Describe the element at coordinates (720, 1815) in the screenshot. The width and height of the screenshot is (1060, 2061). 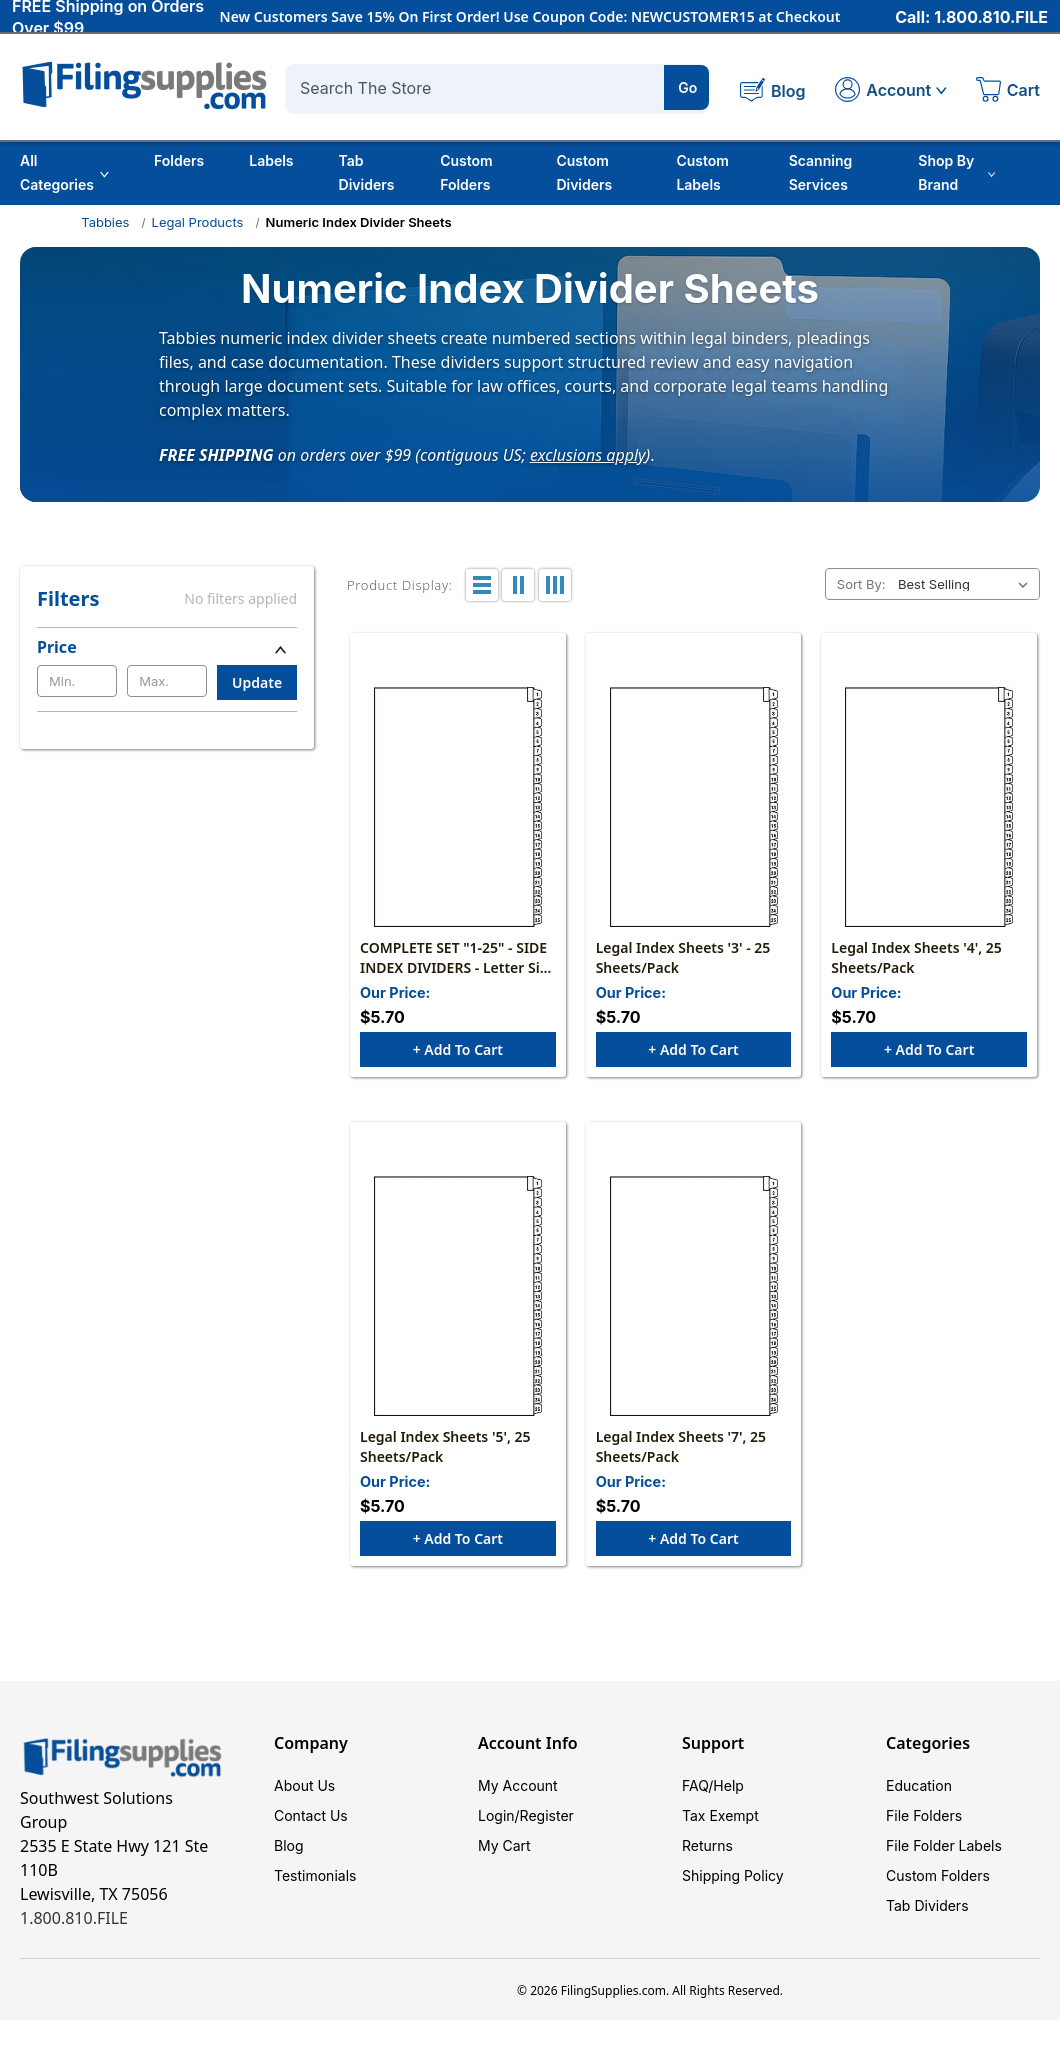
I see `Tax Exempt` at that location.